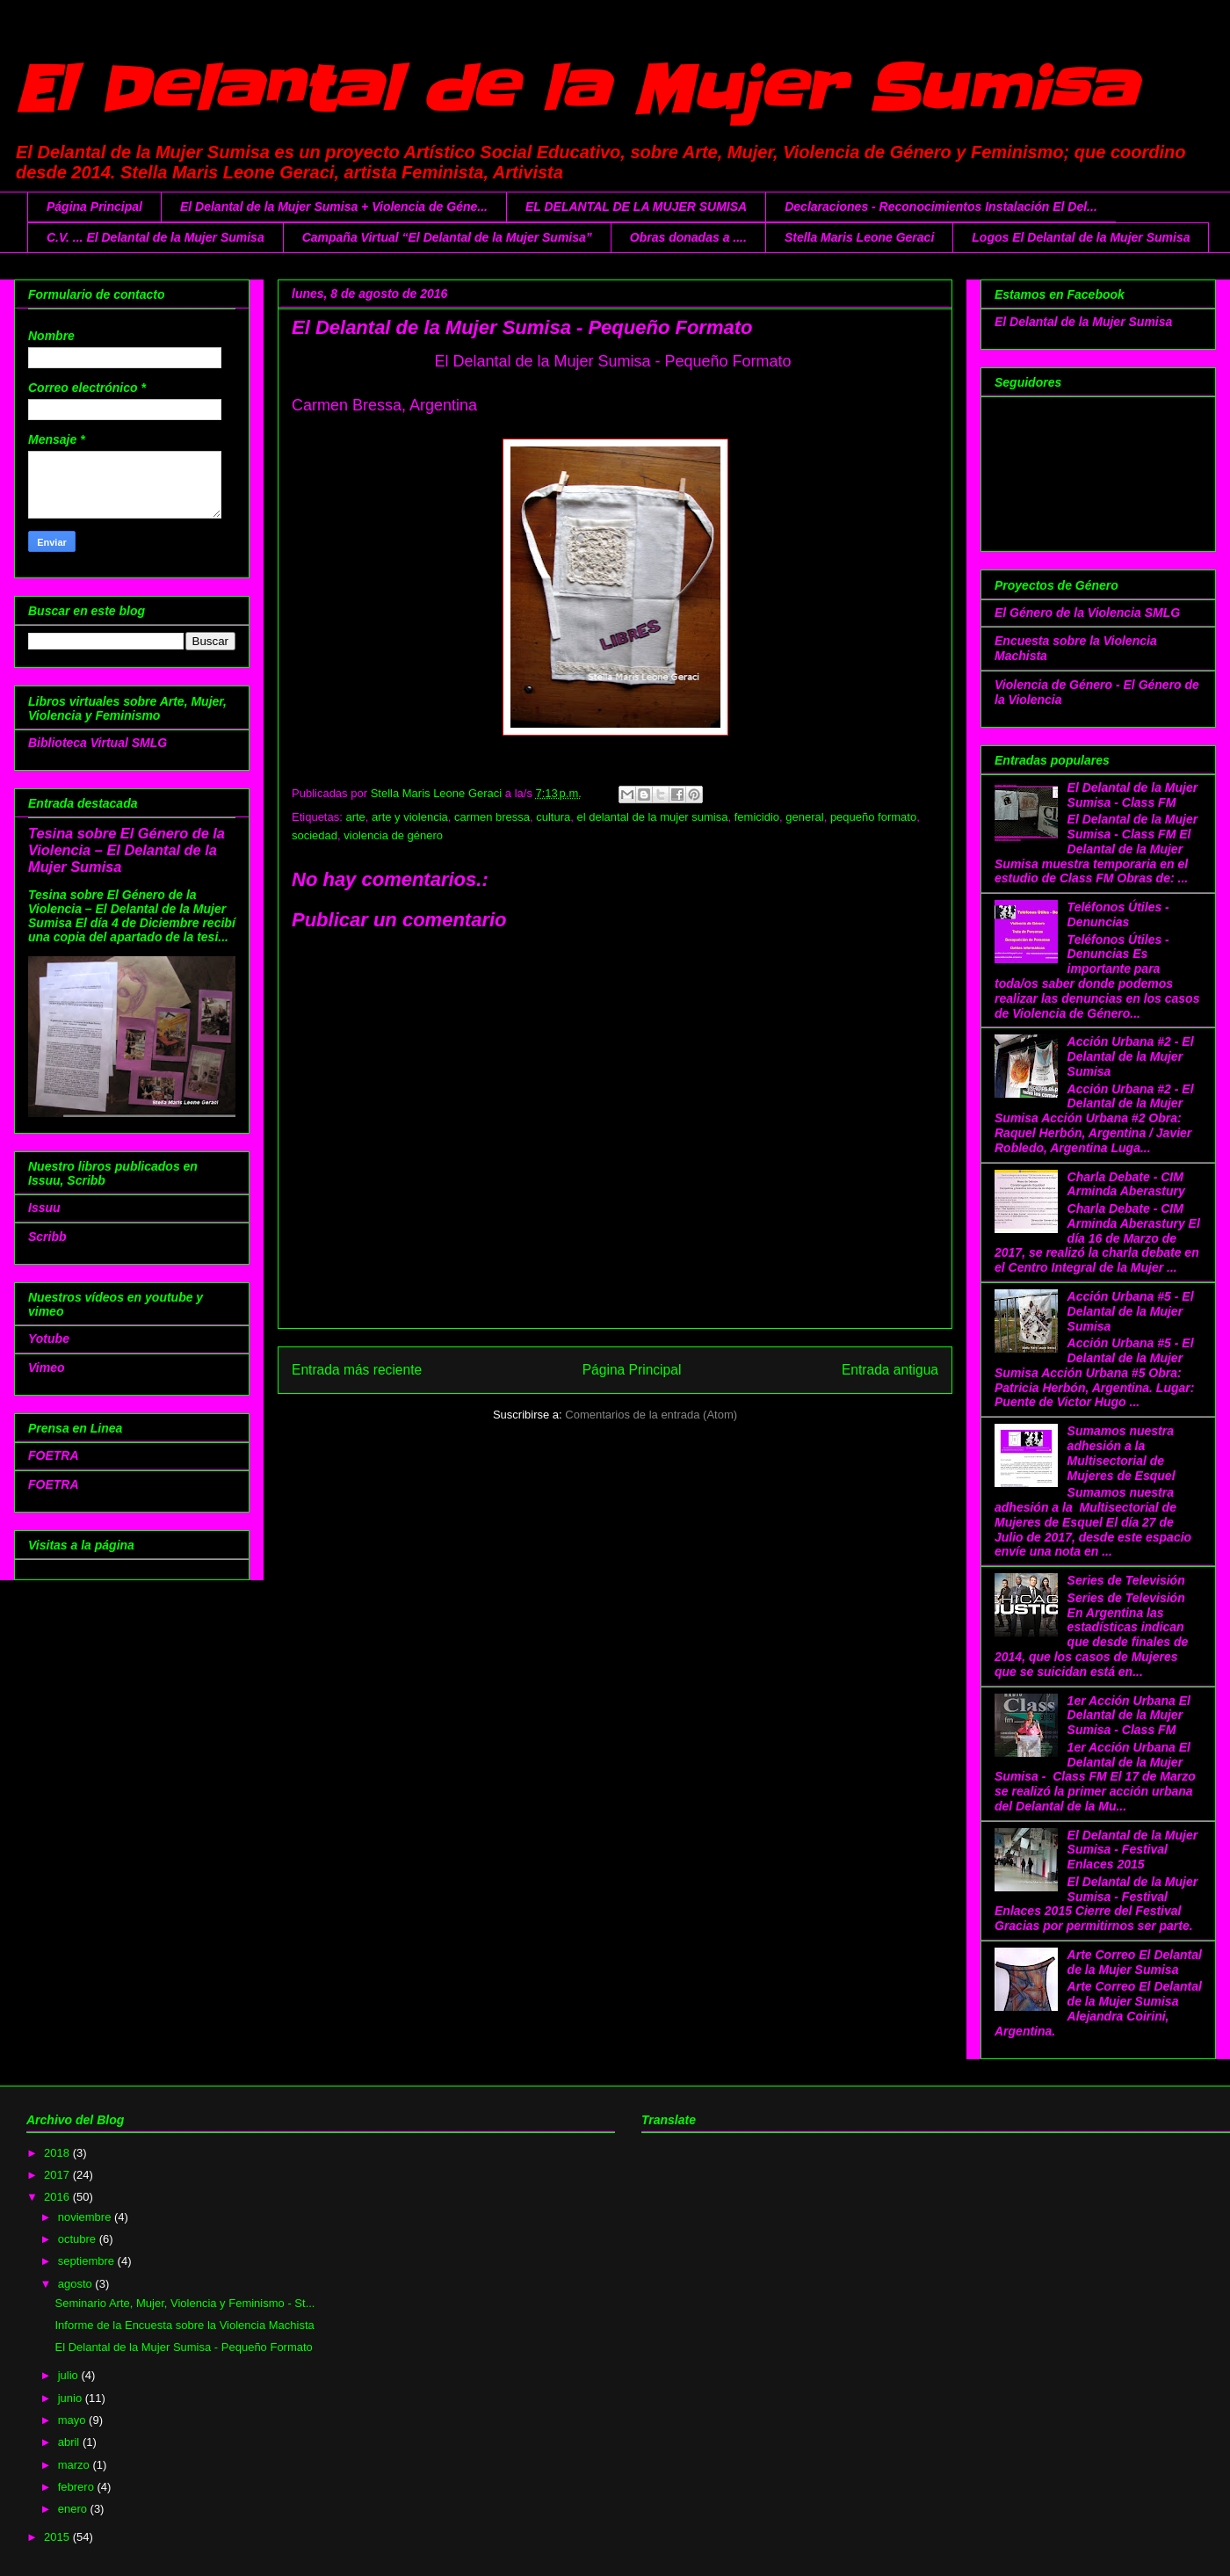  What do you see at coordinates (183, 2347) in the screenshot?
I see `El Delantal de la Mujer Sumisa - Pequeño Formato` at bounding box center [183, 2347].